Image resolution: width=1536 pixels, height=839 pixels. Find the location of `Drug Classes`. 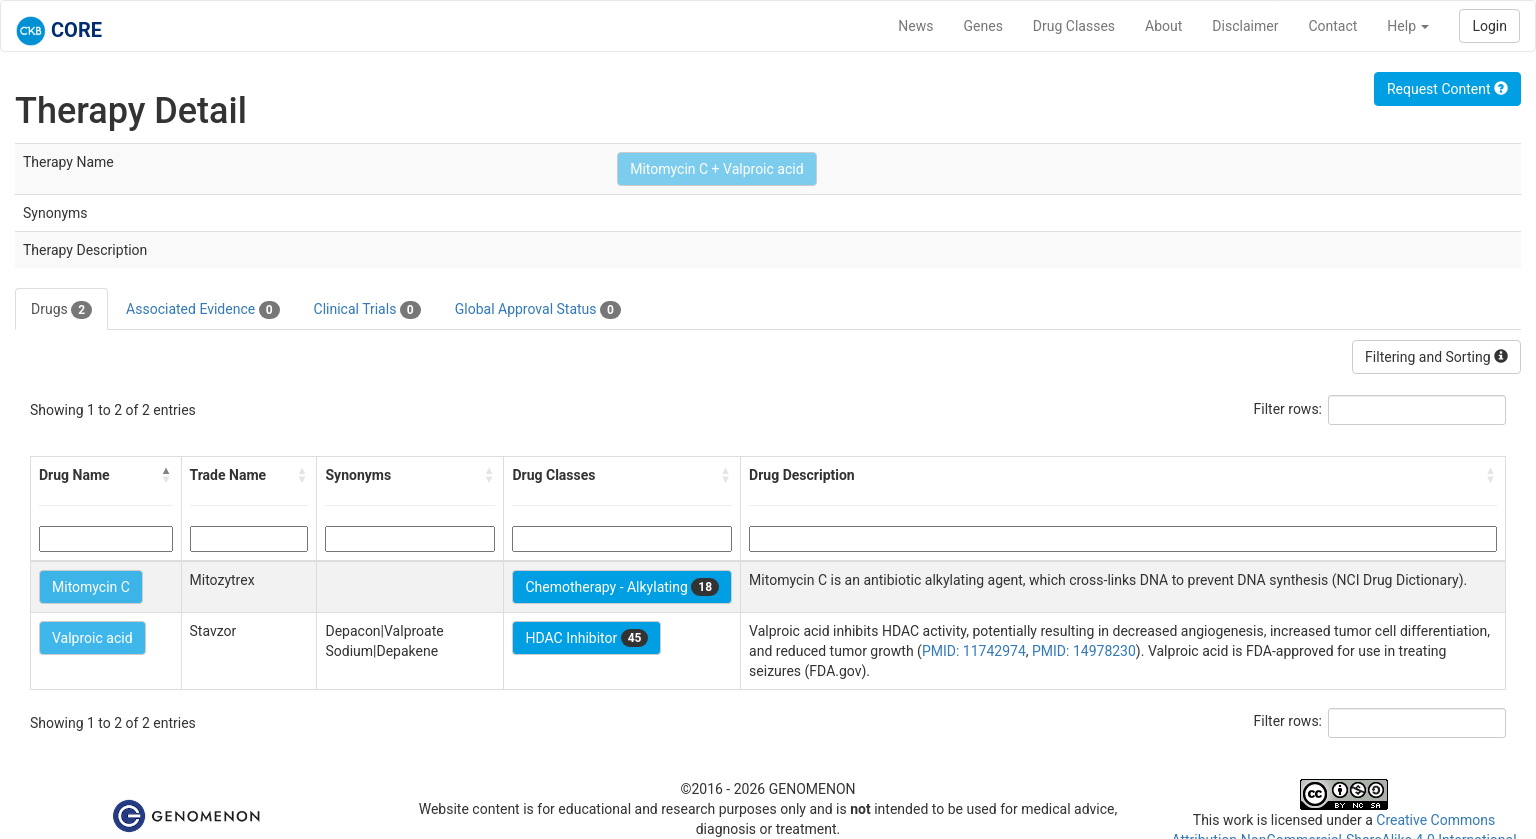

Drug Classes is located at coordinates (1074, 26).